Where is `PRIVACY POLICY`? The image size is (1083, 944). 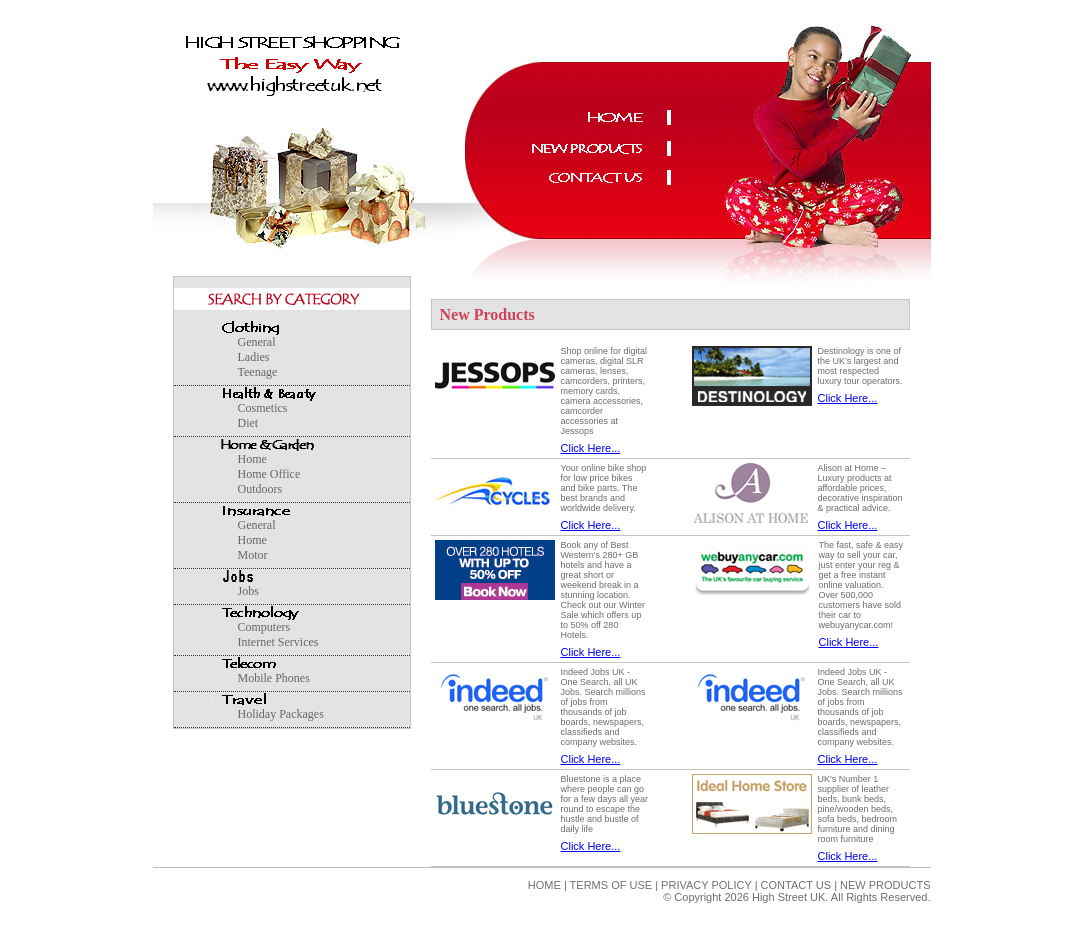 PRIVACY POLICY is located at coordinates (706, 885).